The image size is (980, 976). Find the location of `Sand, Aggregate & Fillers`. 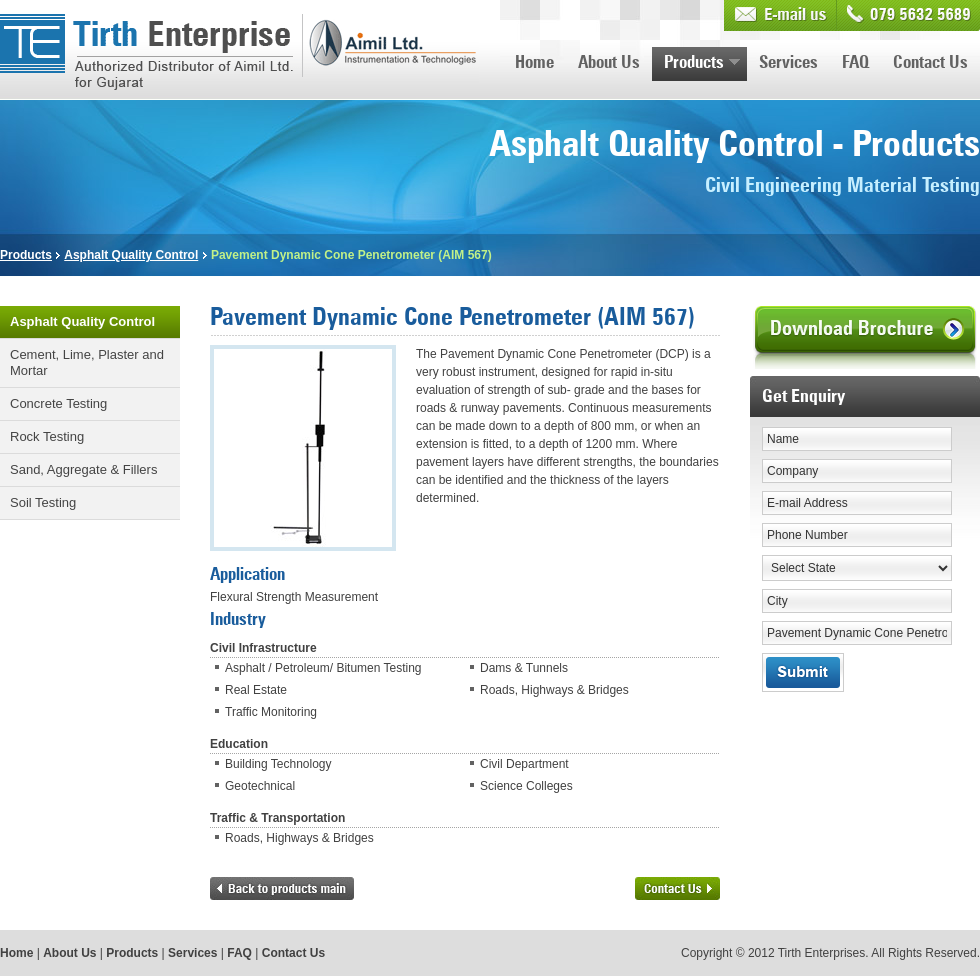

Sand, Aggregate & Fillers is located at coordinates (83, 469).